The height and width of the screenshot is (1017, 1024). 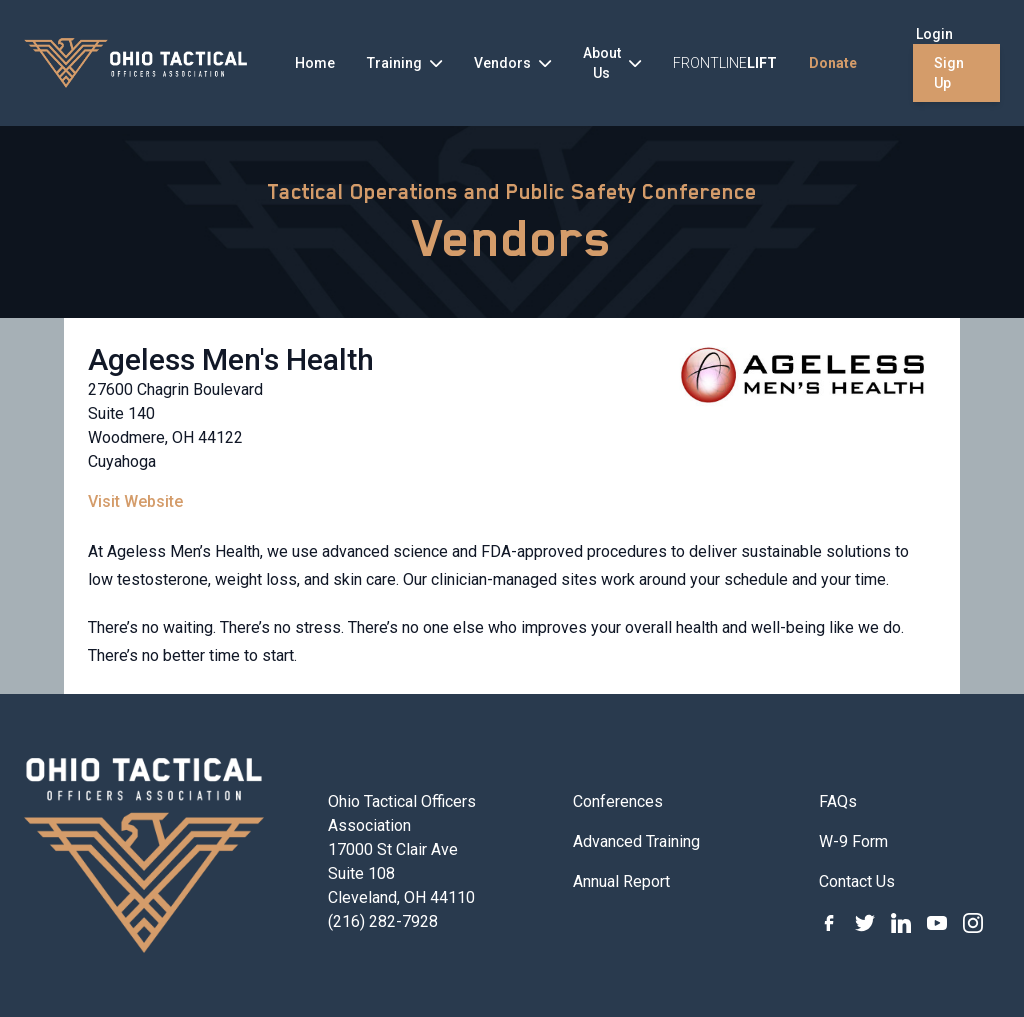 I want to click on Annual Report, so click(x=621, y=881).